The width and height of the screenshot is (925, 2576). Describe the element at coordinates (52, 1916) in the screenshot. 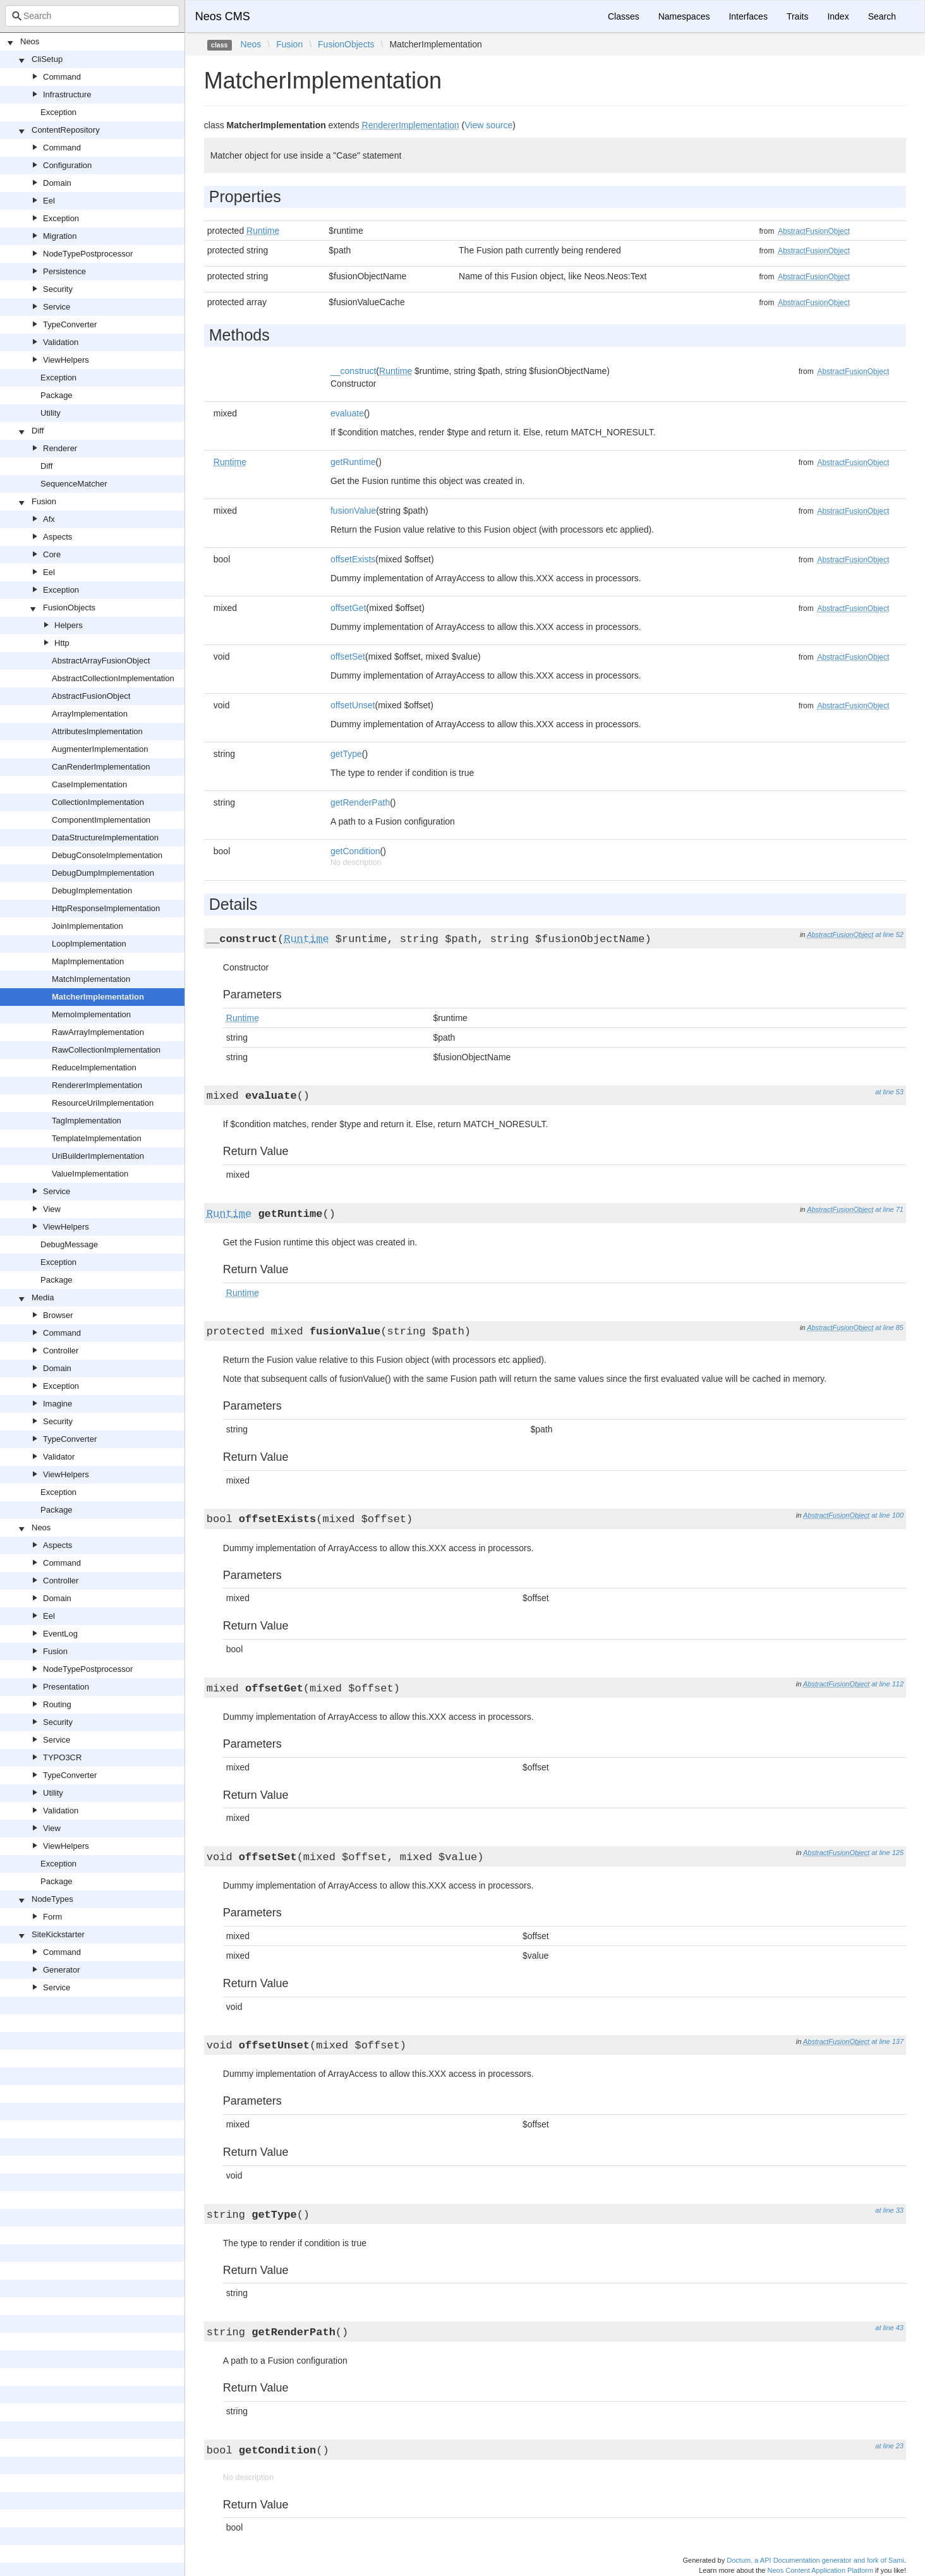

I see `Form` at that location.